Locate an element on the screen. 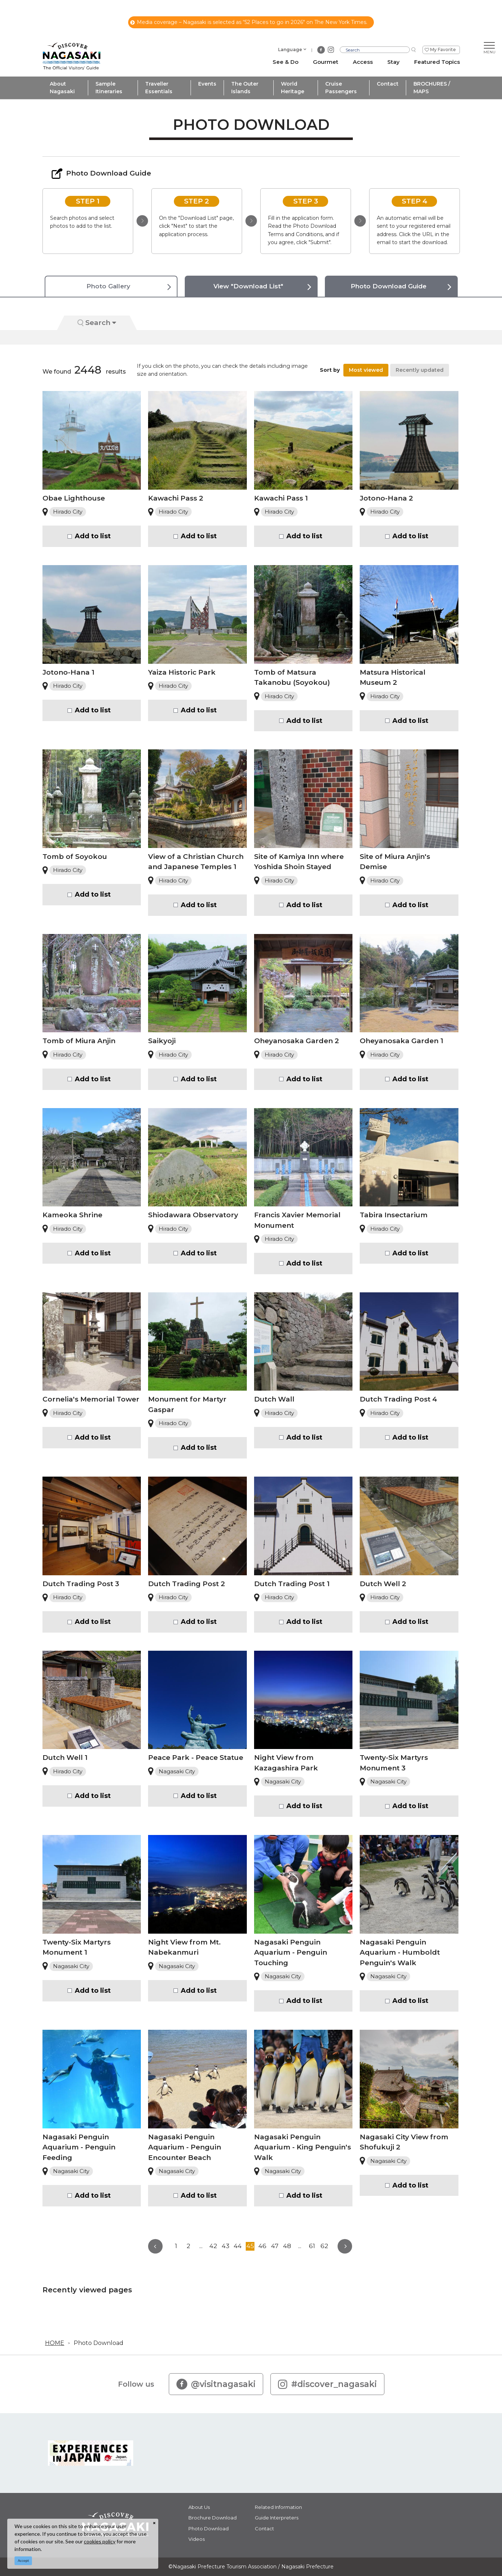 This screenshot has width=502, height=2576. Sample Itineraries is located at coordinates (108, 88).